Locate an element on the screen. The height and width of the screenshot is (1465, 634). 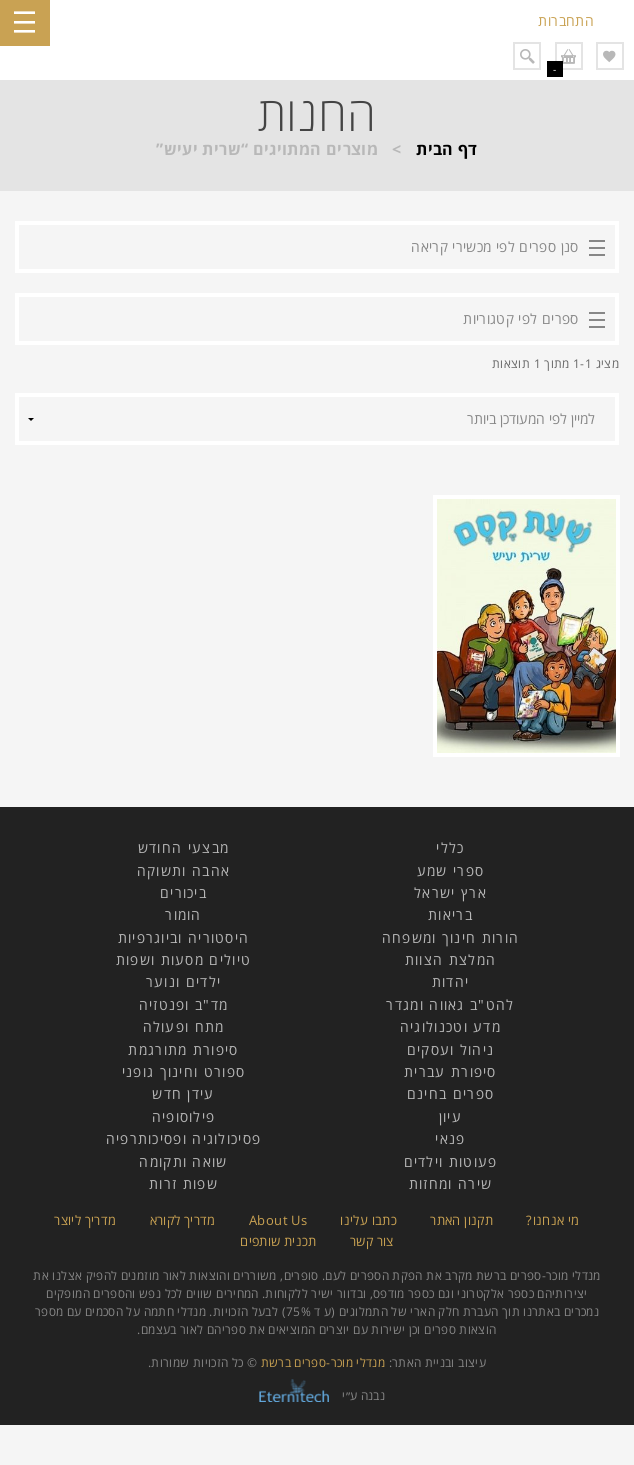
מי אנחנו? is located at coordinates (552, 1220).